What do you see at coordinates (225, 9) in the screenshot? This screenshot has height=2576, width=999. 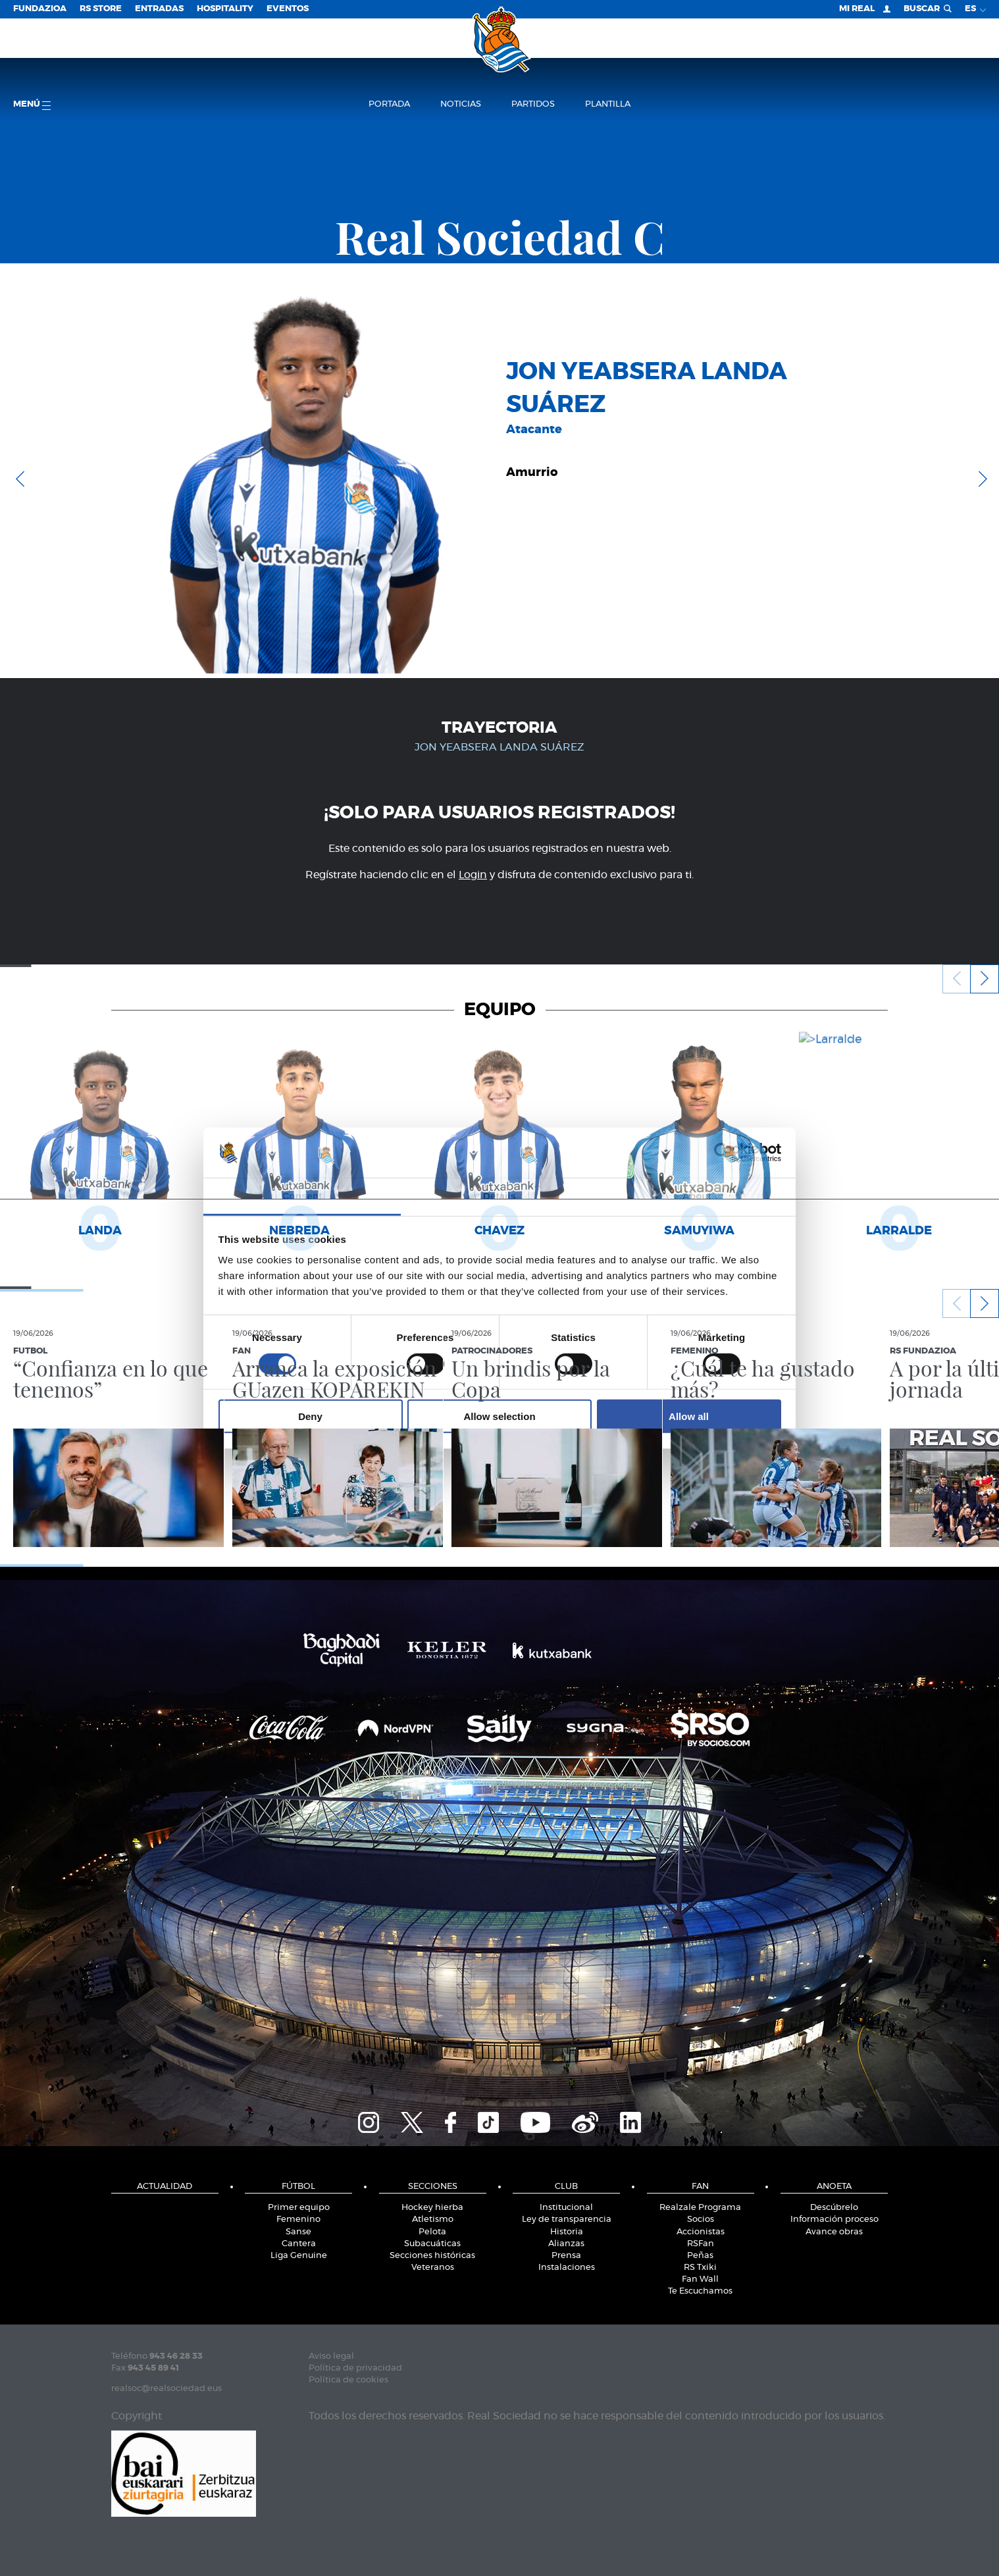 I see `Hospitality` at bounding box center [225, 9].